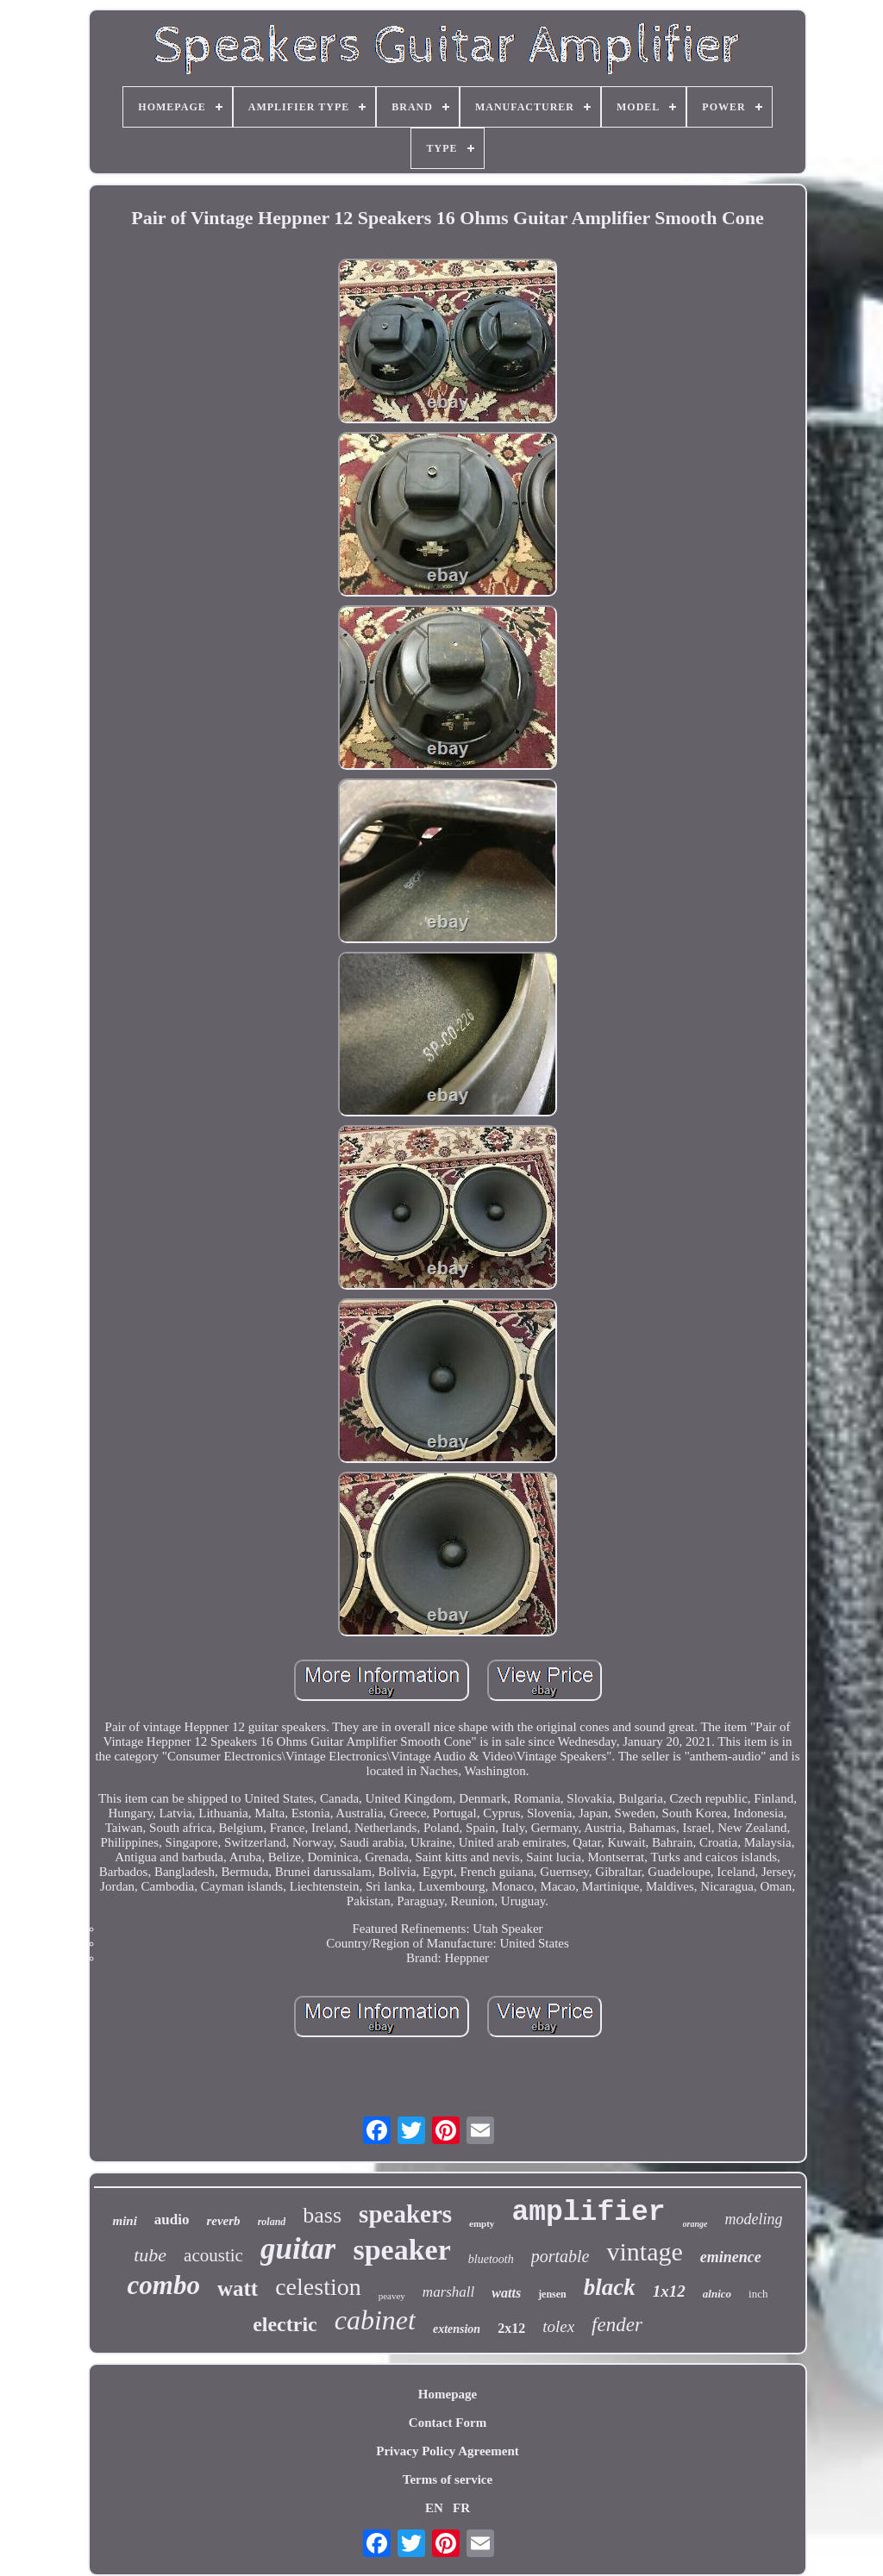  What do you see at coordinates (588, 2213) in the screenshot?
I see `amplifier` at bounding box center [588, 2213].